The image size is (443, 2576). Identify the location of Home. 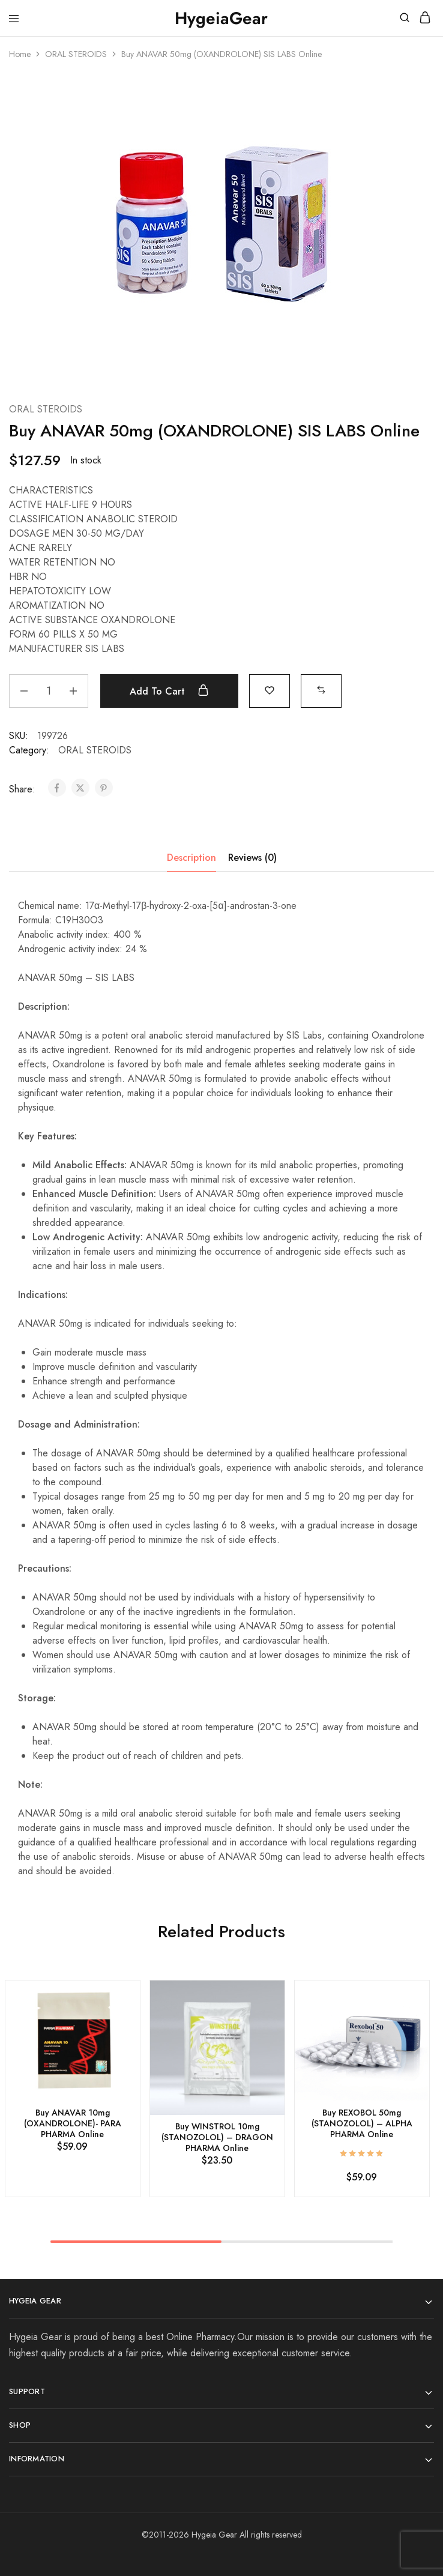
(20, 54).